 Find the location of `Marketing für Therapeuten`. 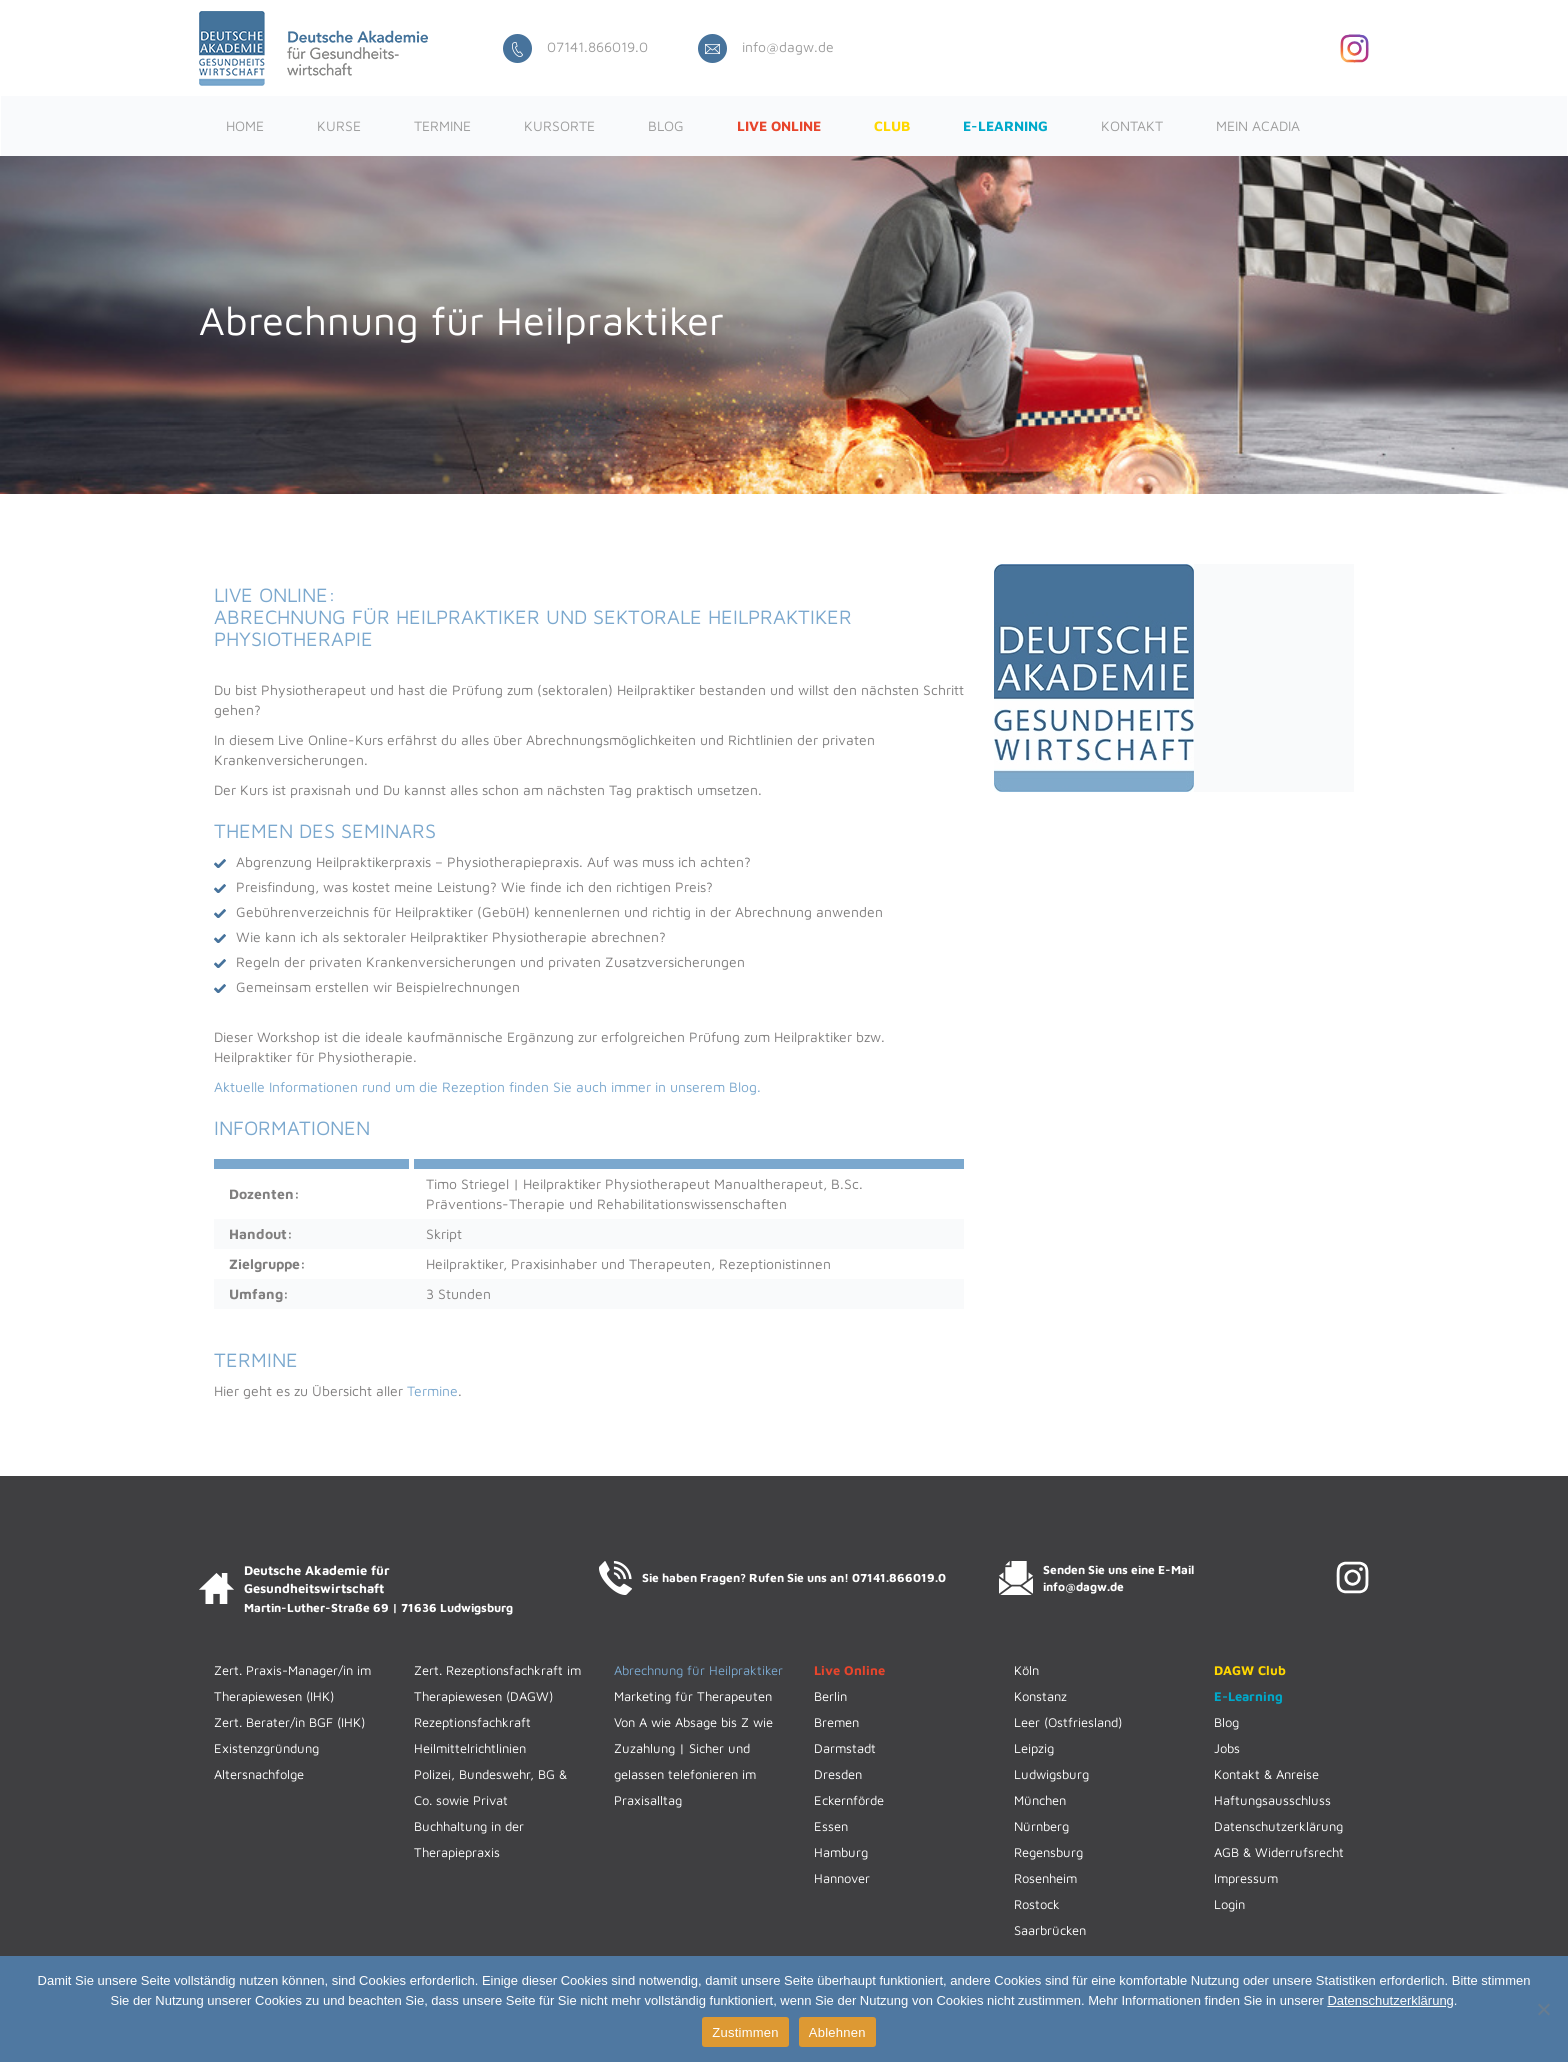

Marketing für Therapeuten is located at coordinates (693, 1696).